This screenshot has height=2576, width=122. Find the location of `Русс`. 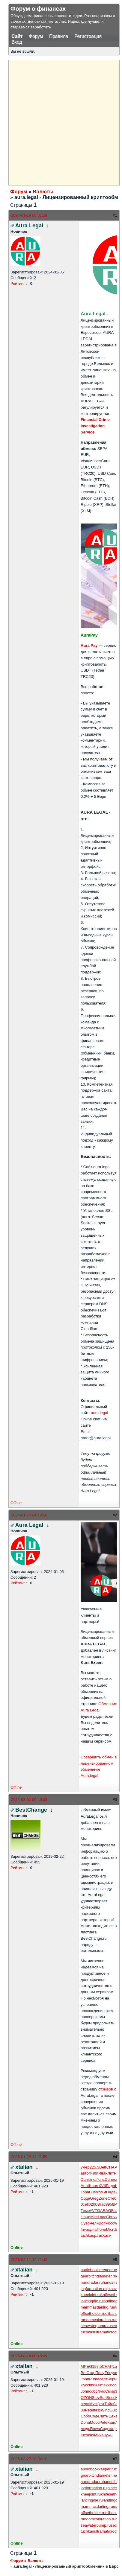

Русс is located at coordinates (85, 2385).